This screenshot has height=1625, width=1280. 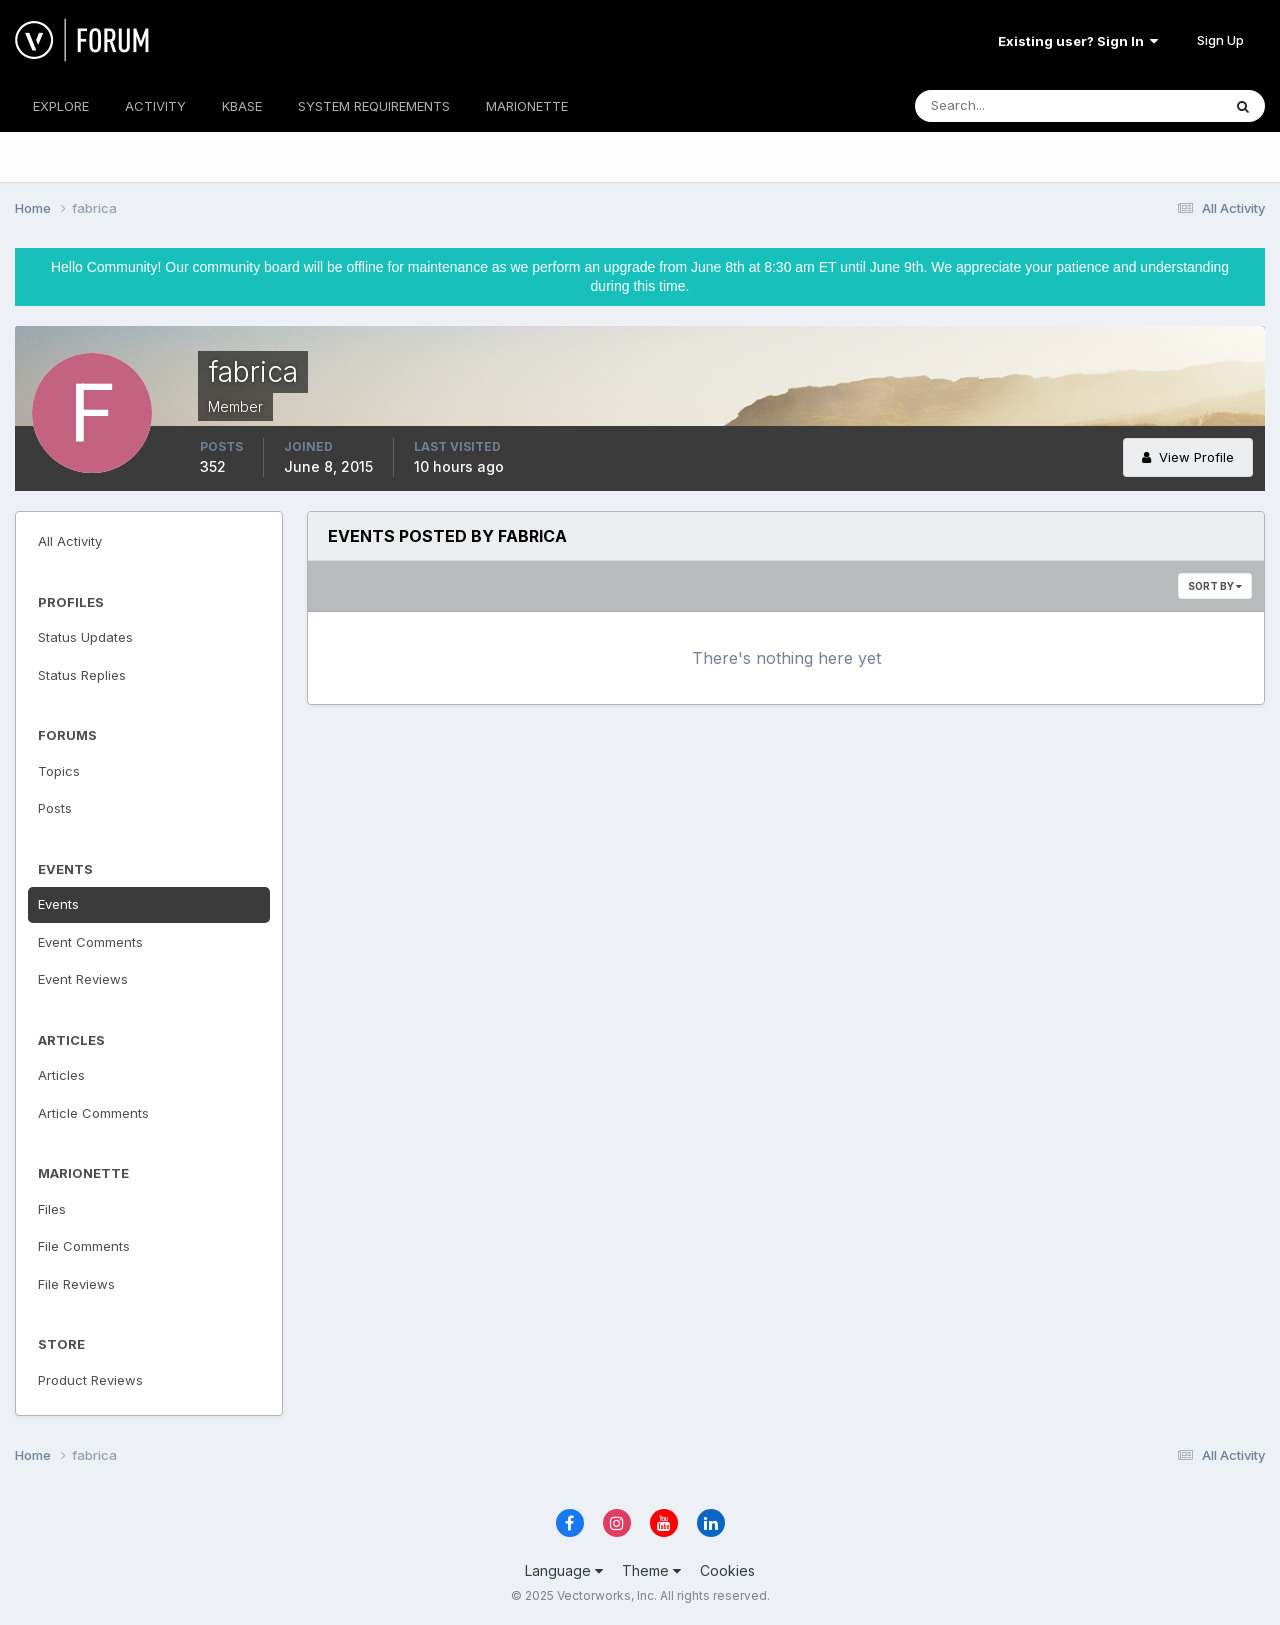 I want to click on Sort By, so click(x=1215, y=586).